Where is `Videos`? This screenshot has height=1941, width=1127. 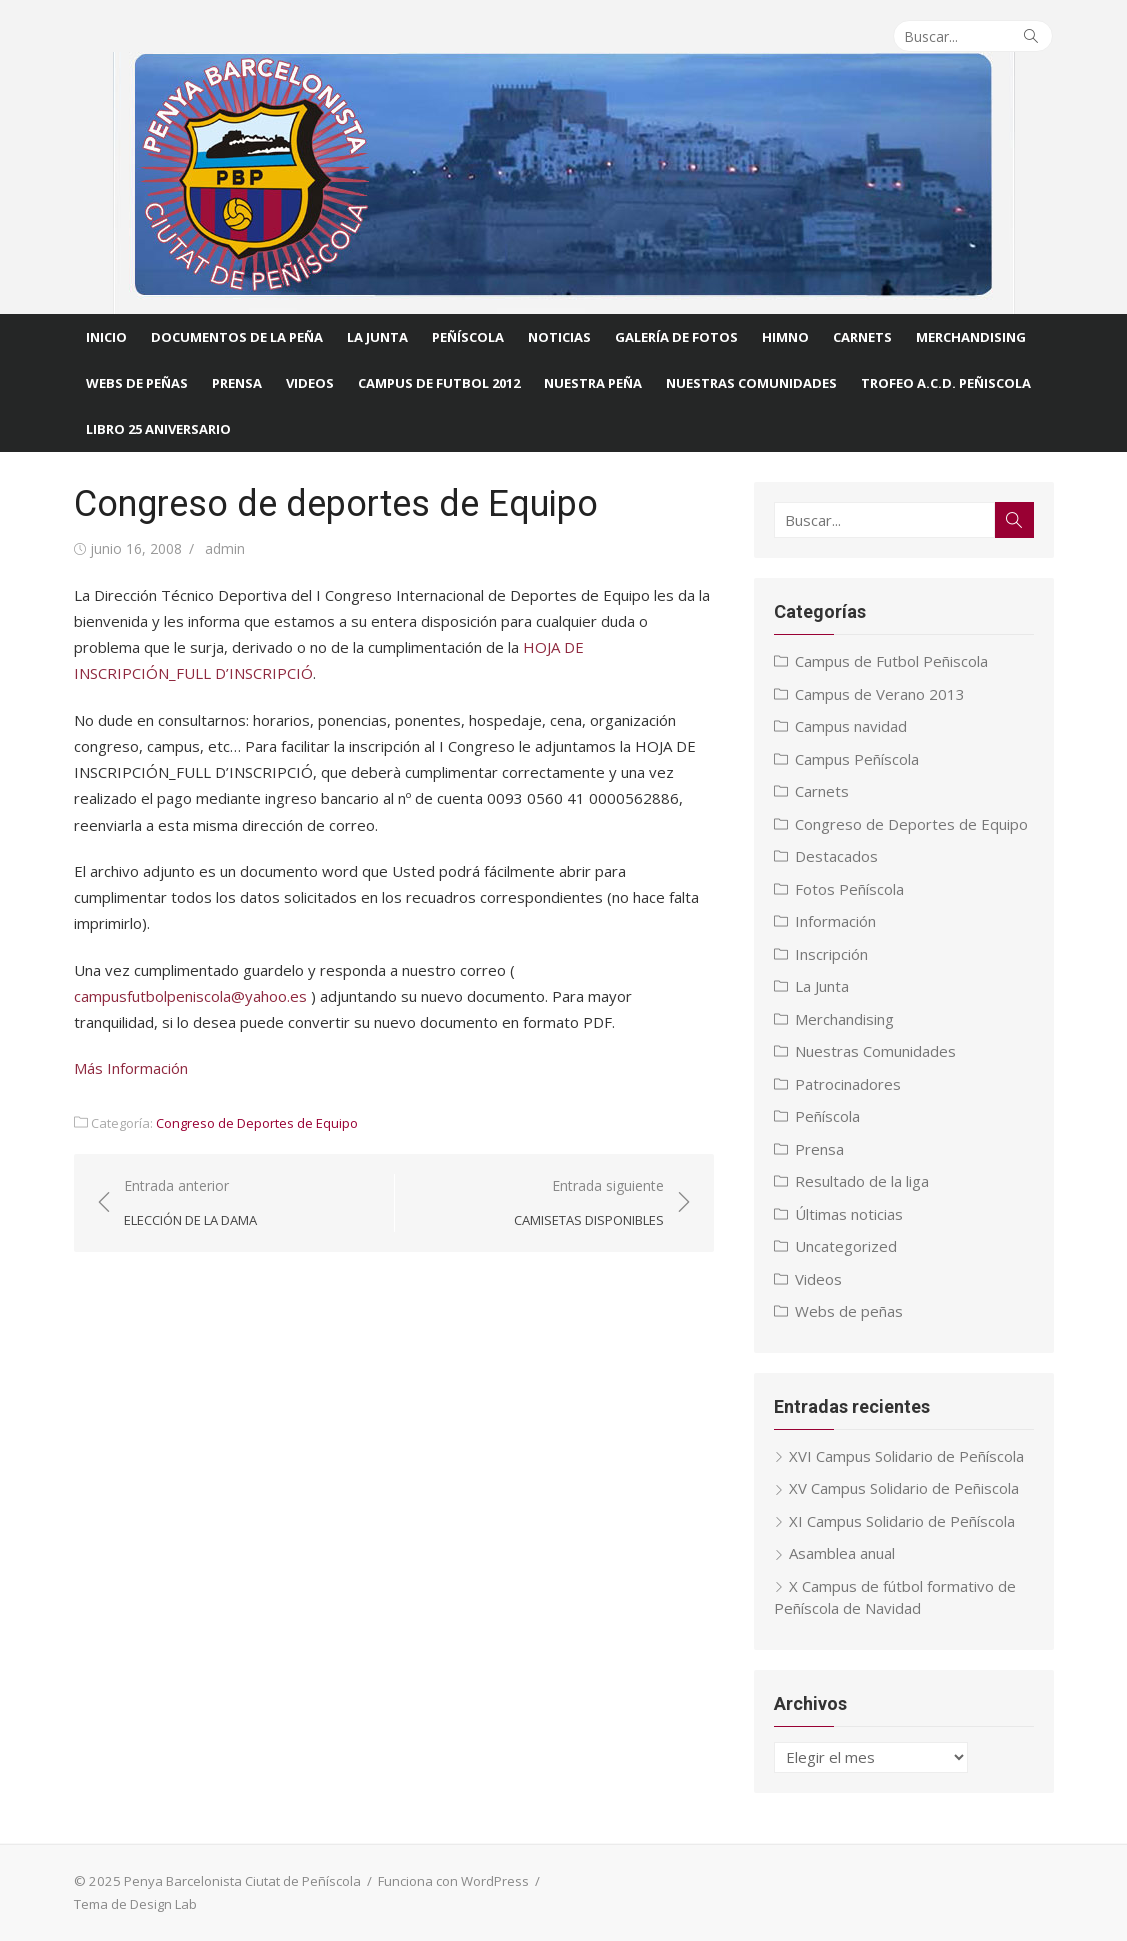 Videos is located at coordinates (310, 383).